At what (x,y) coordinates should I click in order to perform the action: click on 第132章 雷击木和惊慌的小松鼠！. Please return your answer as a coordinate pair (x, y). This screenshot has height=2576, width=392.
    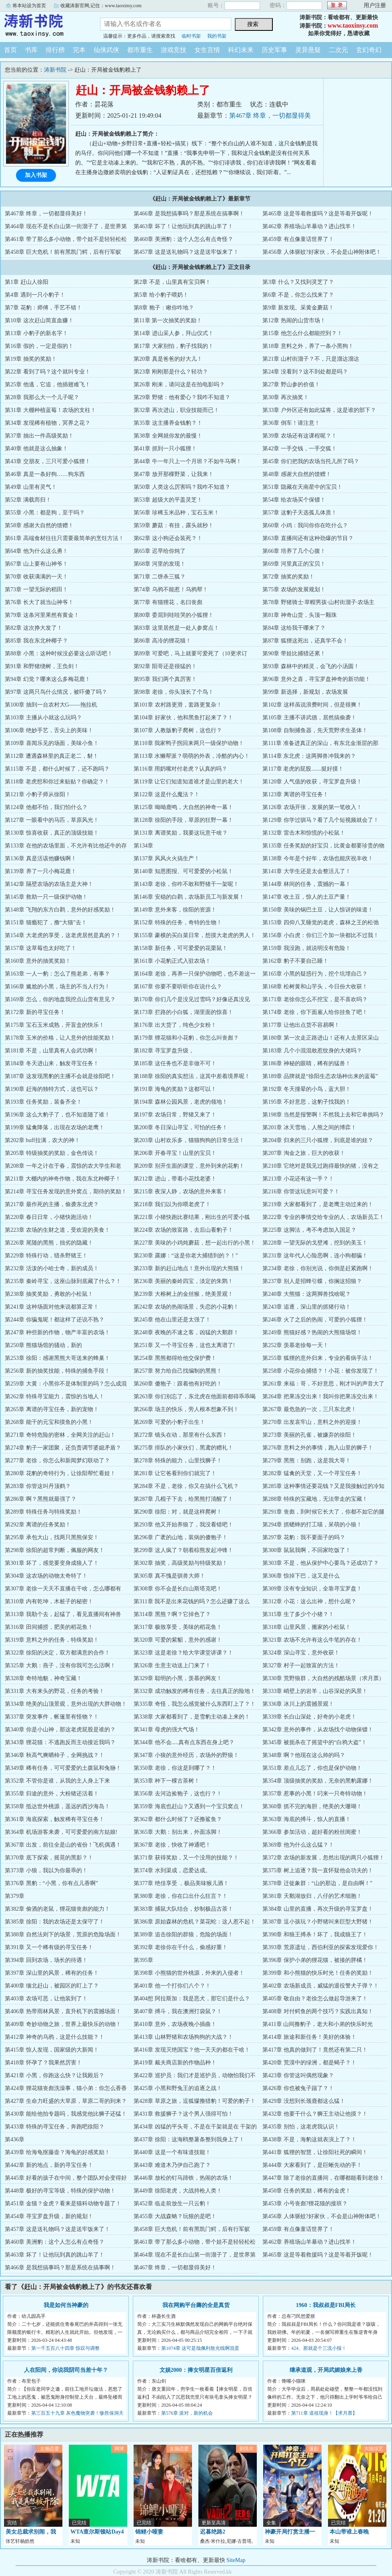
    Looking at the image, I should click on (303, 833).